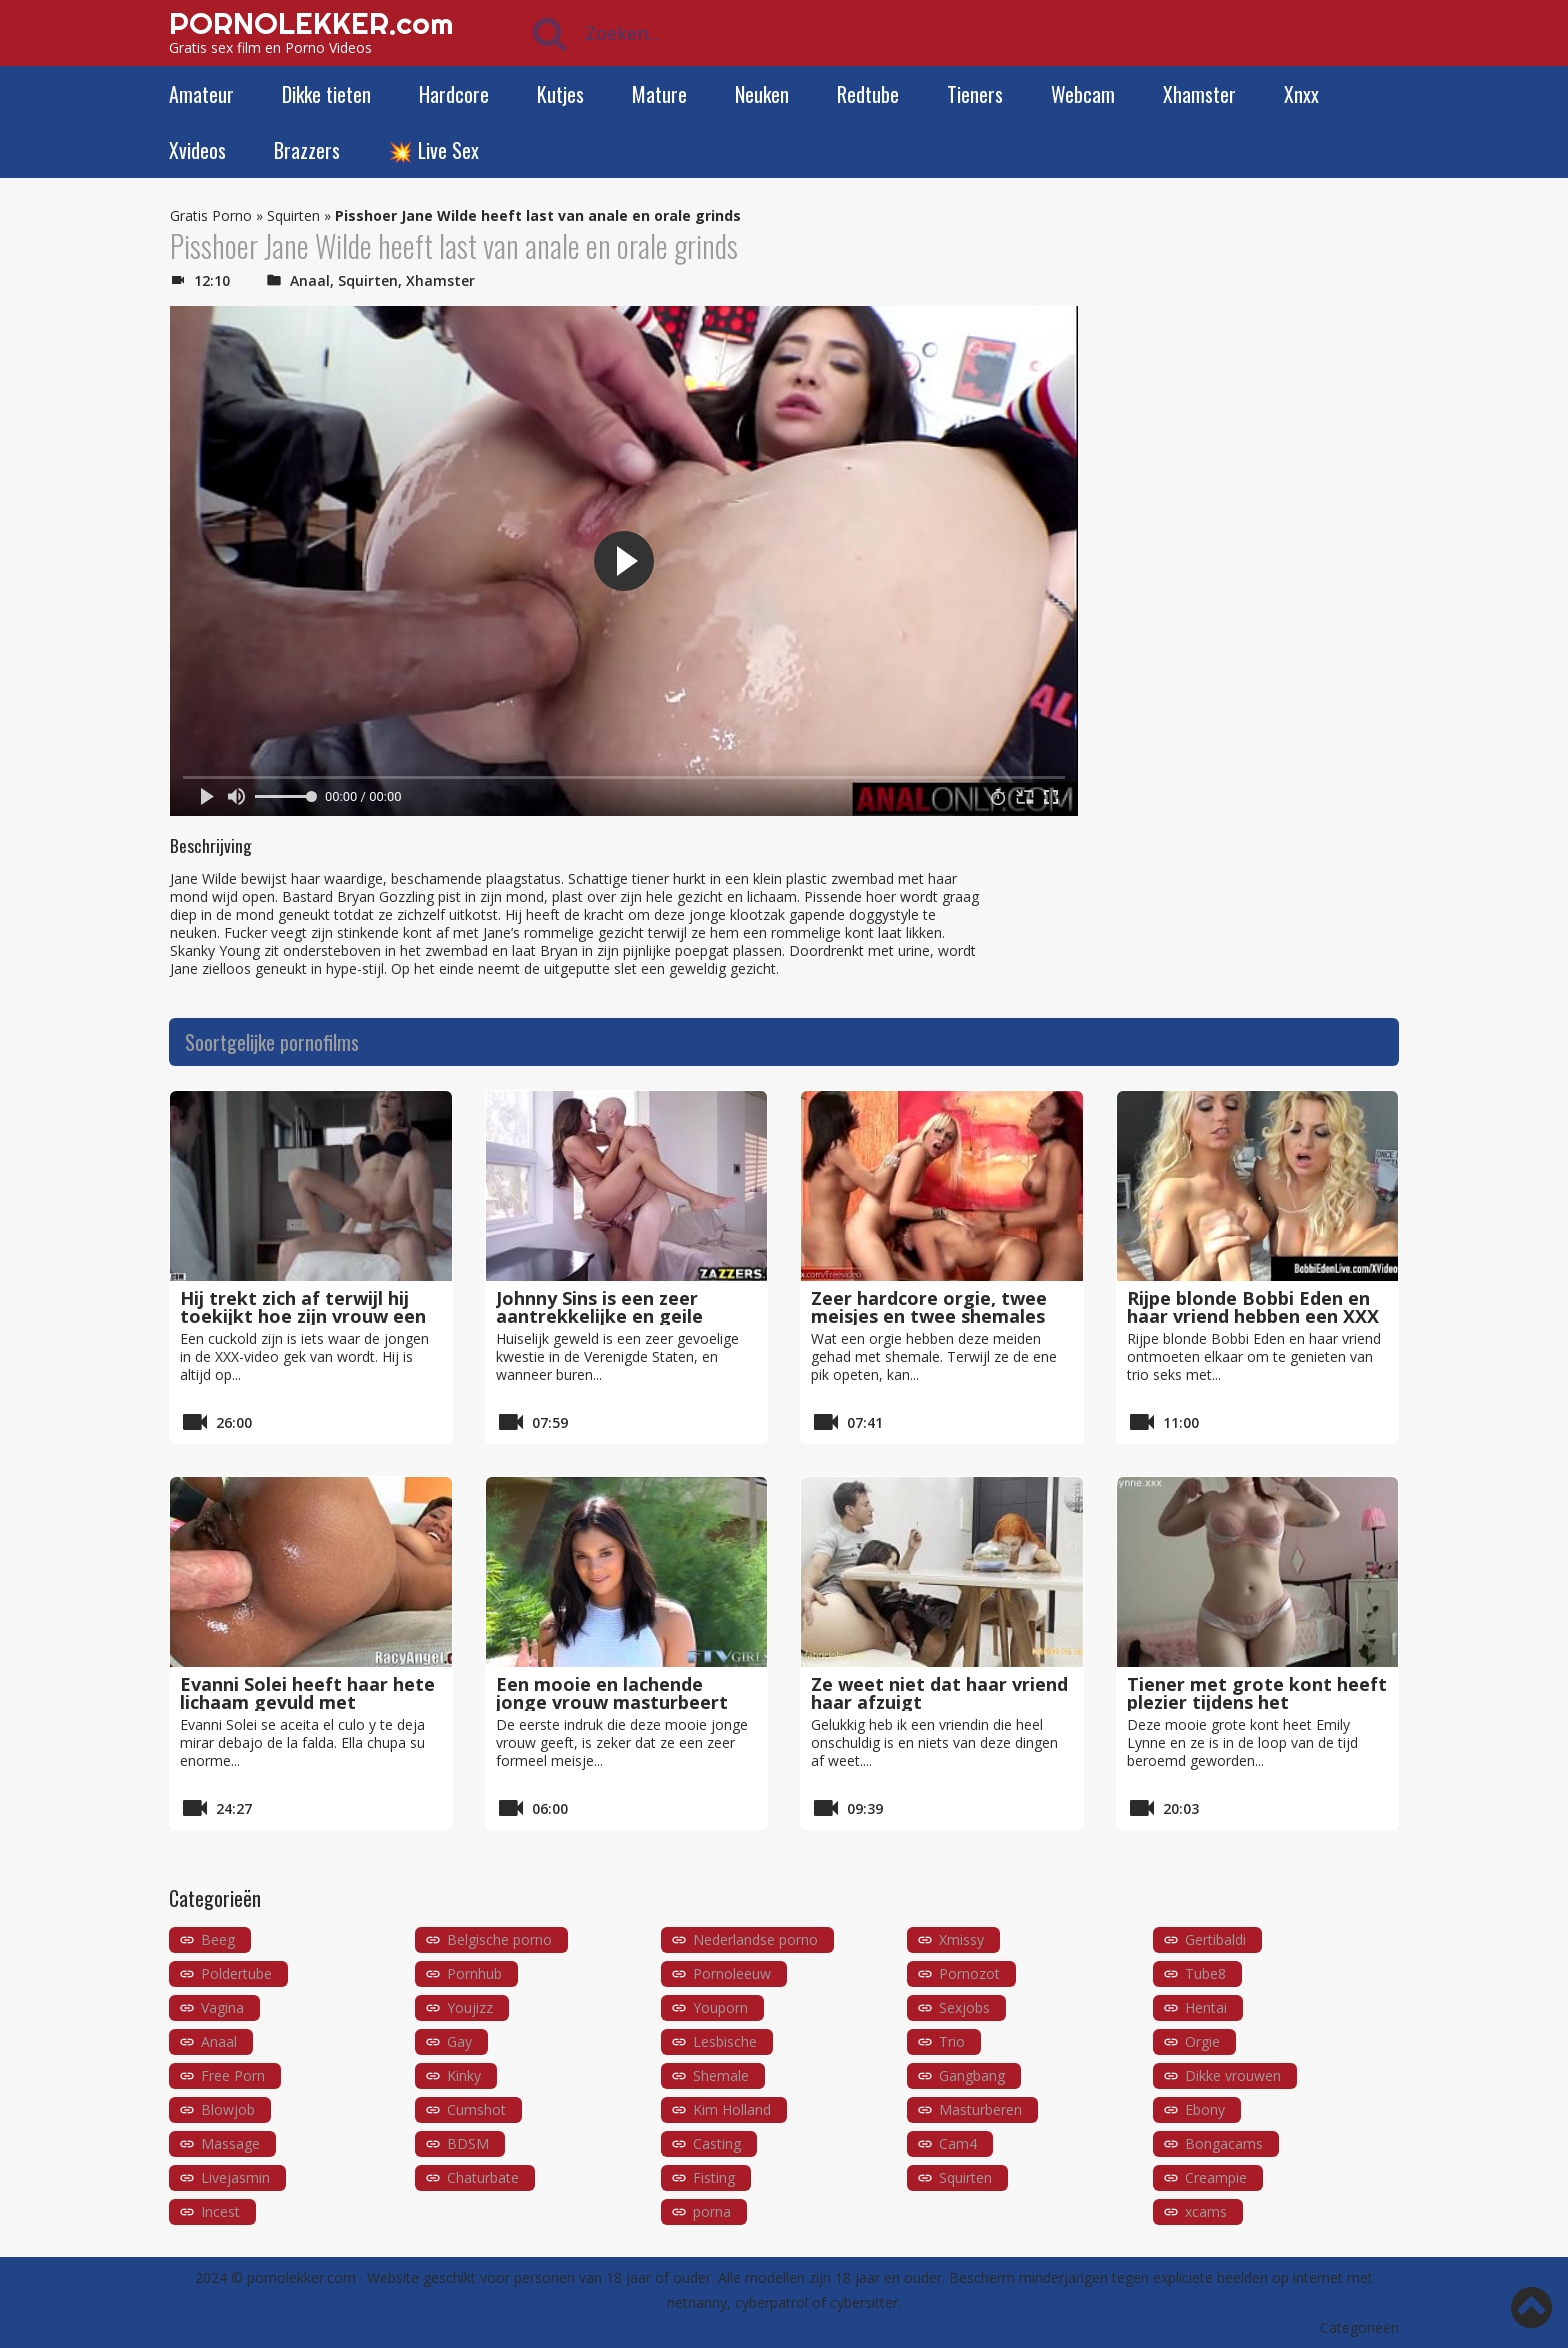 Image resolution: width=1568 pixels, height=2348 pixels. I want to click on Tieners, so click(975, 94).